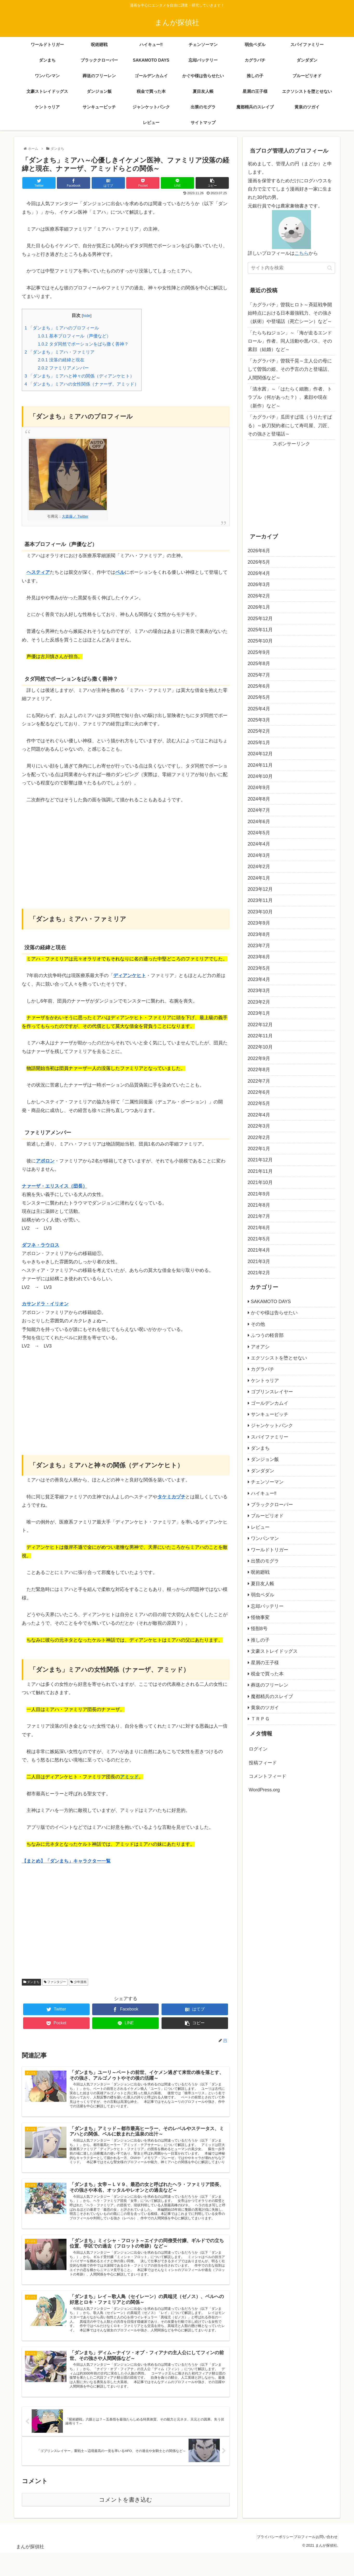  What do you see at coordinates (265, 1380) in the screenshot?
I see `ケントゥリア` at bounding box center [265, 1380].